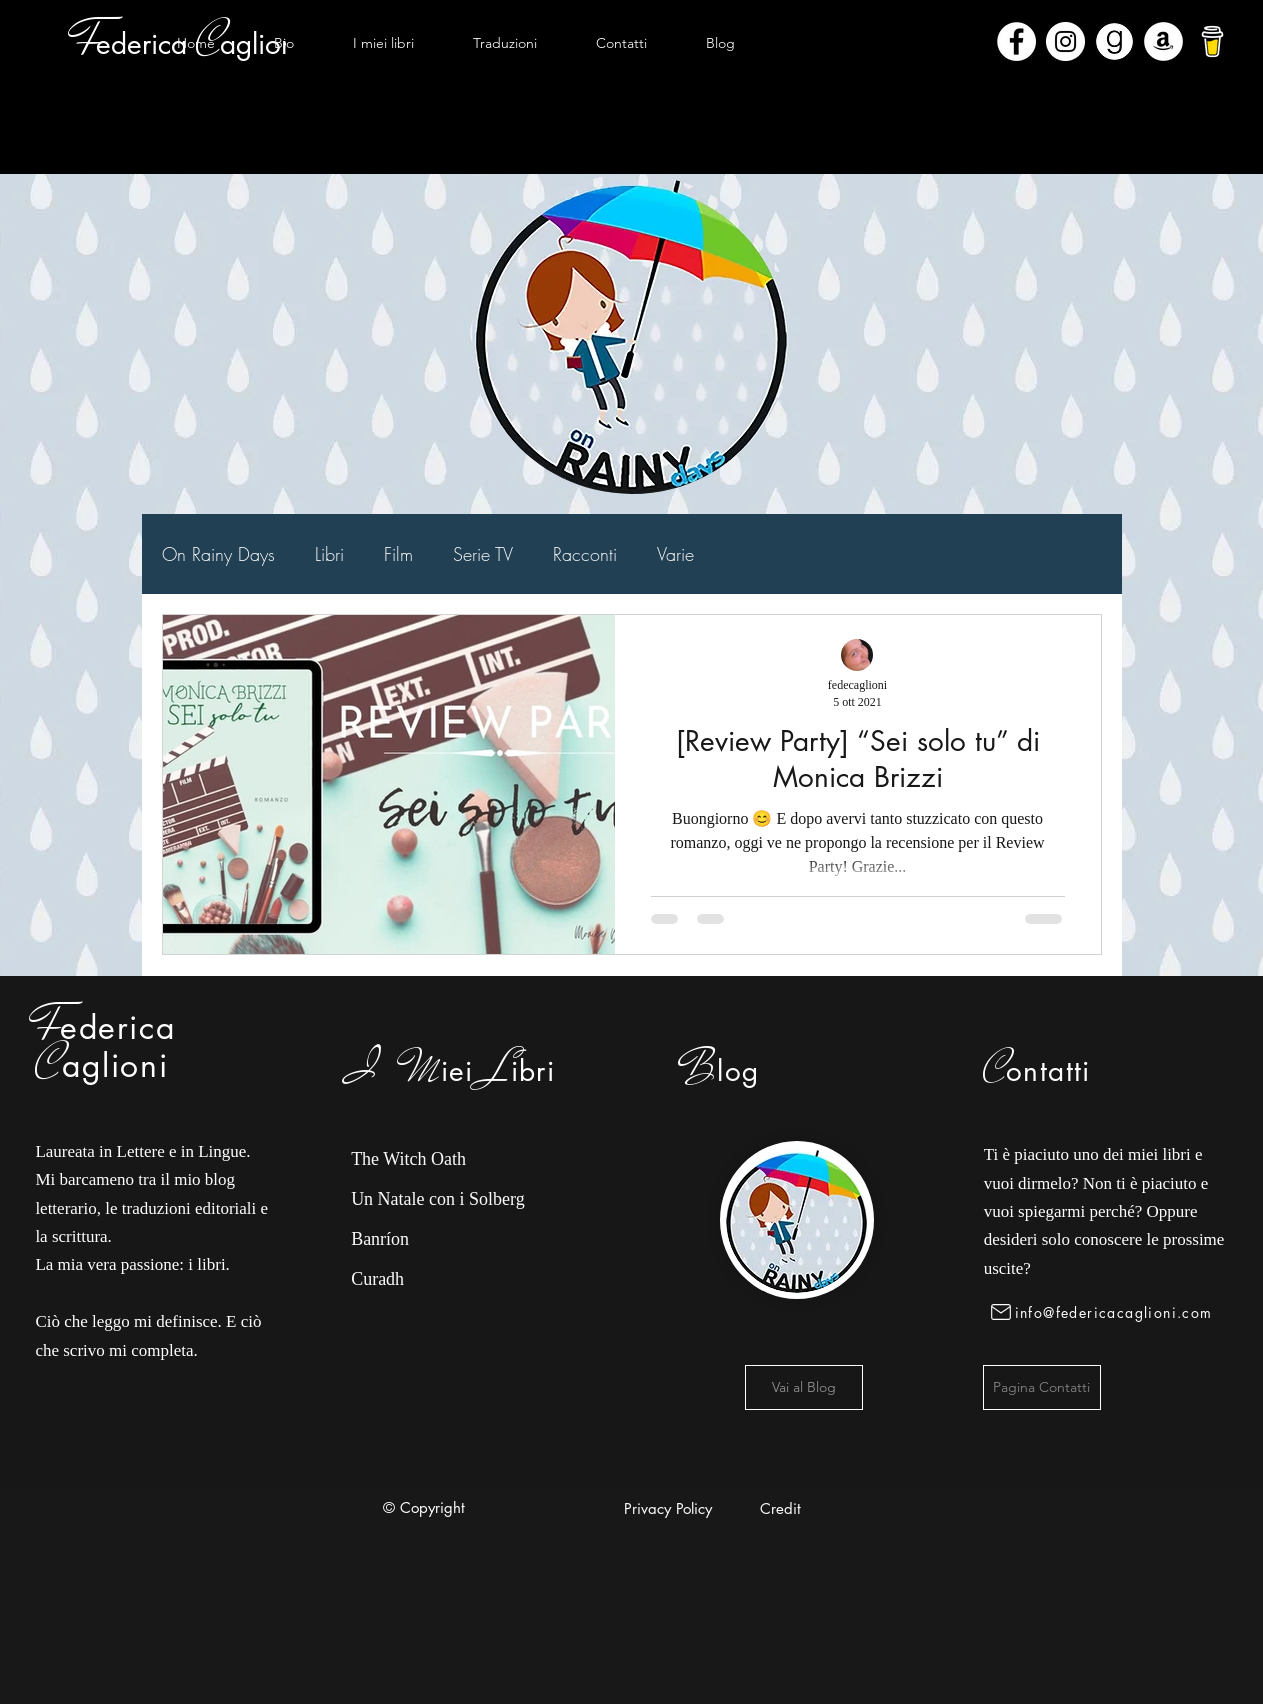 This screenshot has width=1263, height=1704. I want to click on Racconti, so click(585, 554).